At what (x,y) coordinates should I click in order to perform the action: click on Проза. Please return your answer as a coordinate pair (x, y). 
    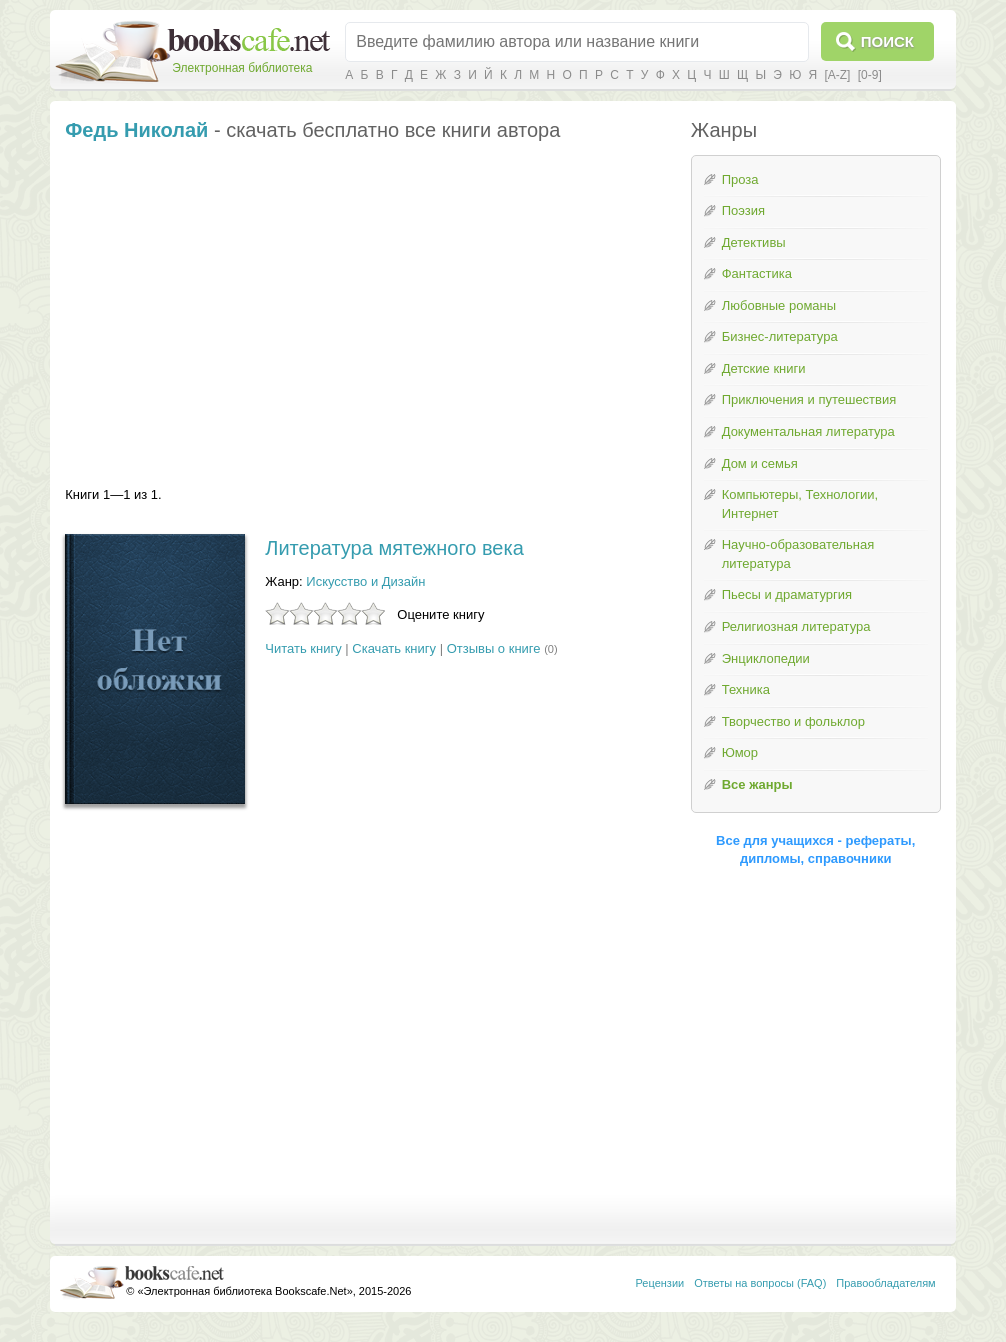
    Looking at the image, I should click on (740, 179).